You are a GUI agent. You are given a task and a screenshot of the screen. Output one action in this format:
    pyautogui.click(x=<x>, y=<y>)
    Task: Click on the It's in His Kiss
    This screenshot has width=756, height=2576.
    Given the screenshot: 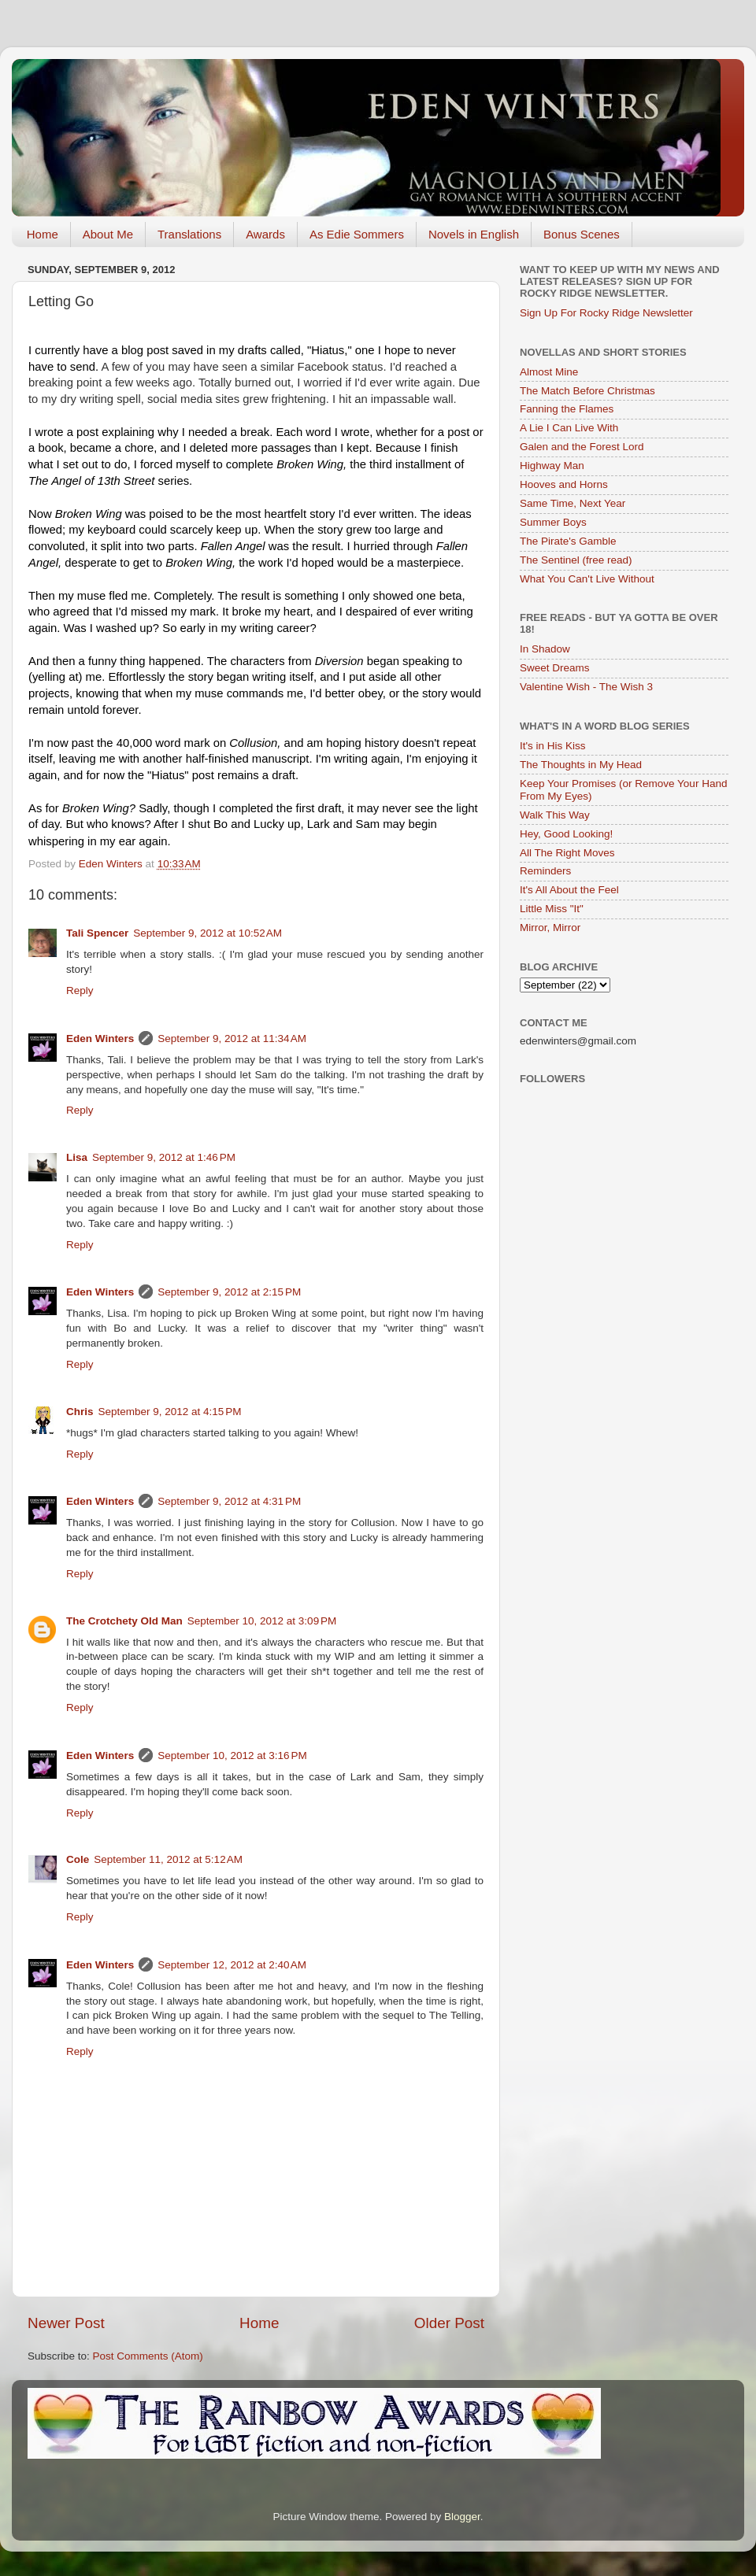 What is the action you would take?
    pyautogui.click(x=553, y=746)
    